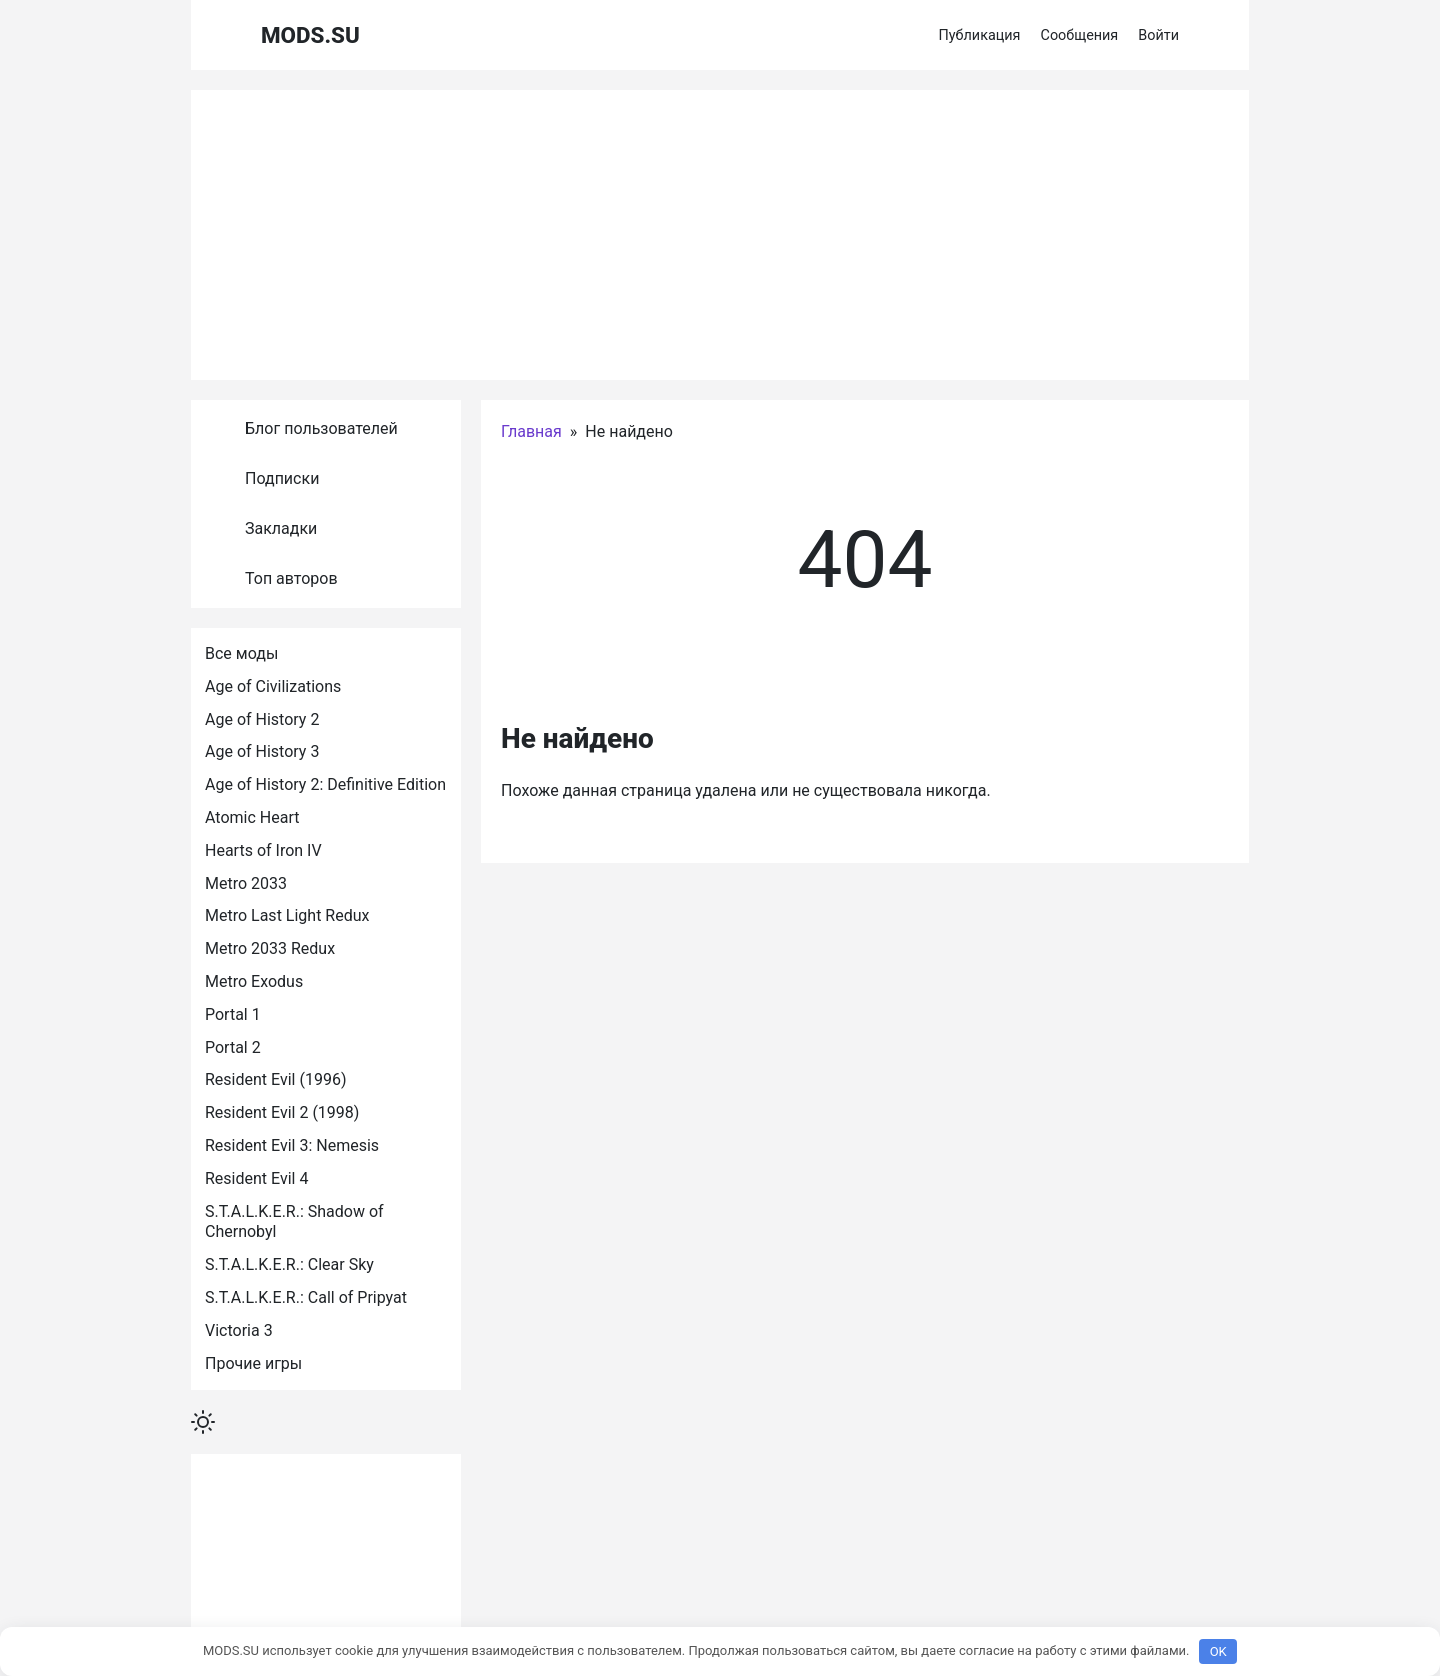 Image resolution: width=1440 pixels, height=1676 pixels. I want to click on Age of History 2, so click(262, 719).